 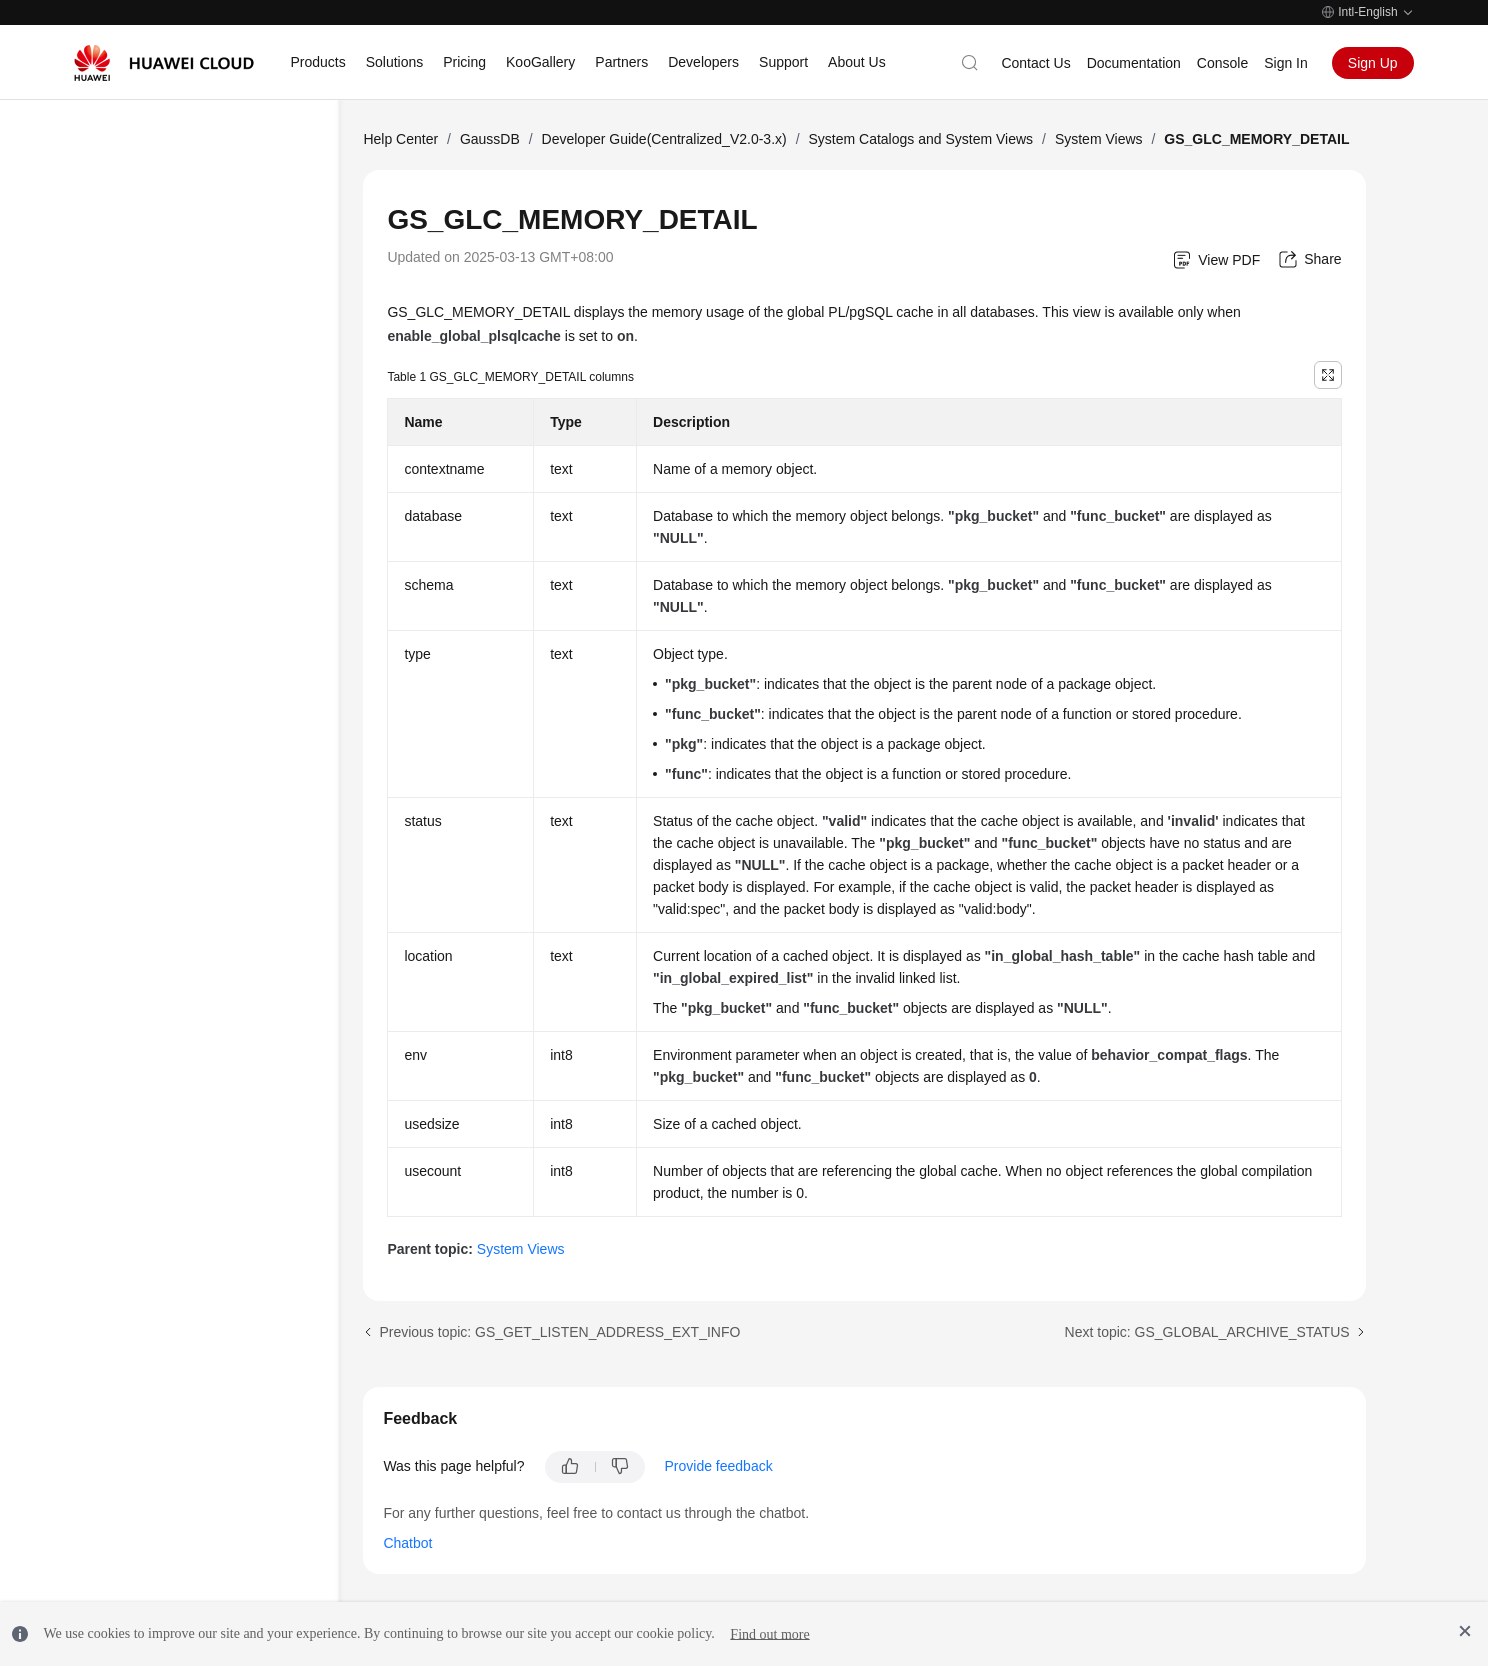 What do you see at coordinates (1373, 63) in the screenshot?
I see `Sign Up` at bounding box center [1373, 63].